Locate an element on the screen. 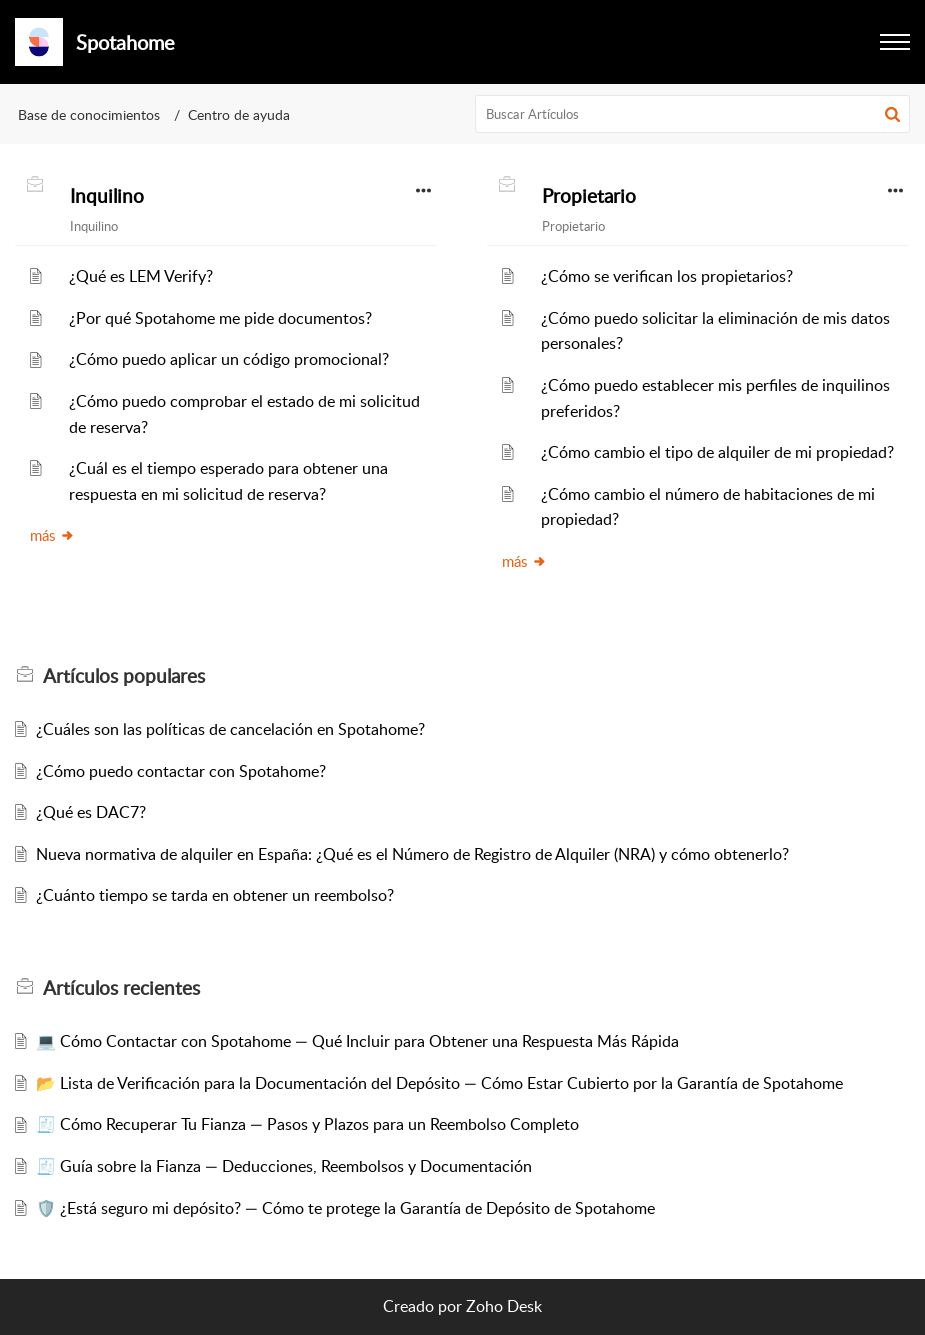 The height and width of the screenshot is (1335, 925). 📂 Lista de Verificación para la Documentación del Depósito — Cómo Estar Cubierto por la Garantía de Spotahome is located at coordinates (439, 1083).